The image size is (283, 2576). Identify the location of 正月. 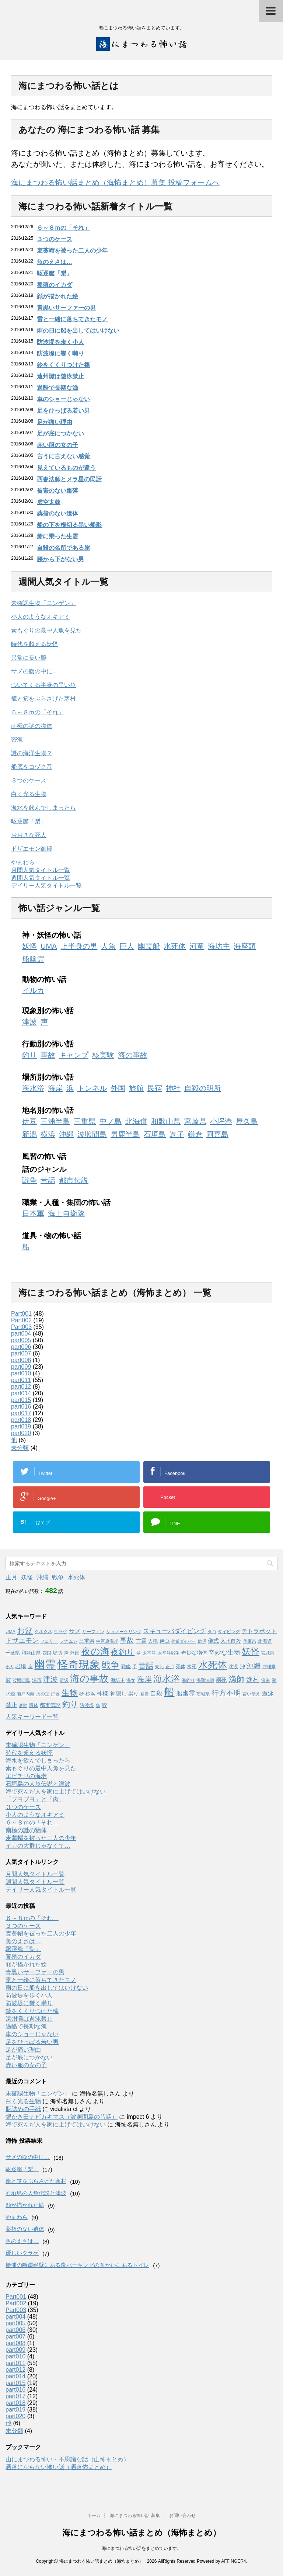
(11, 1577).